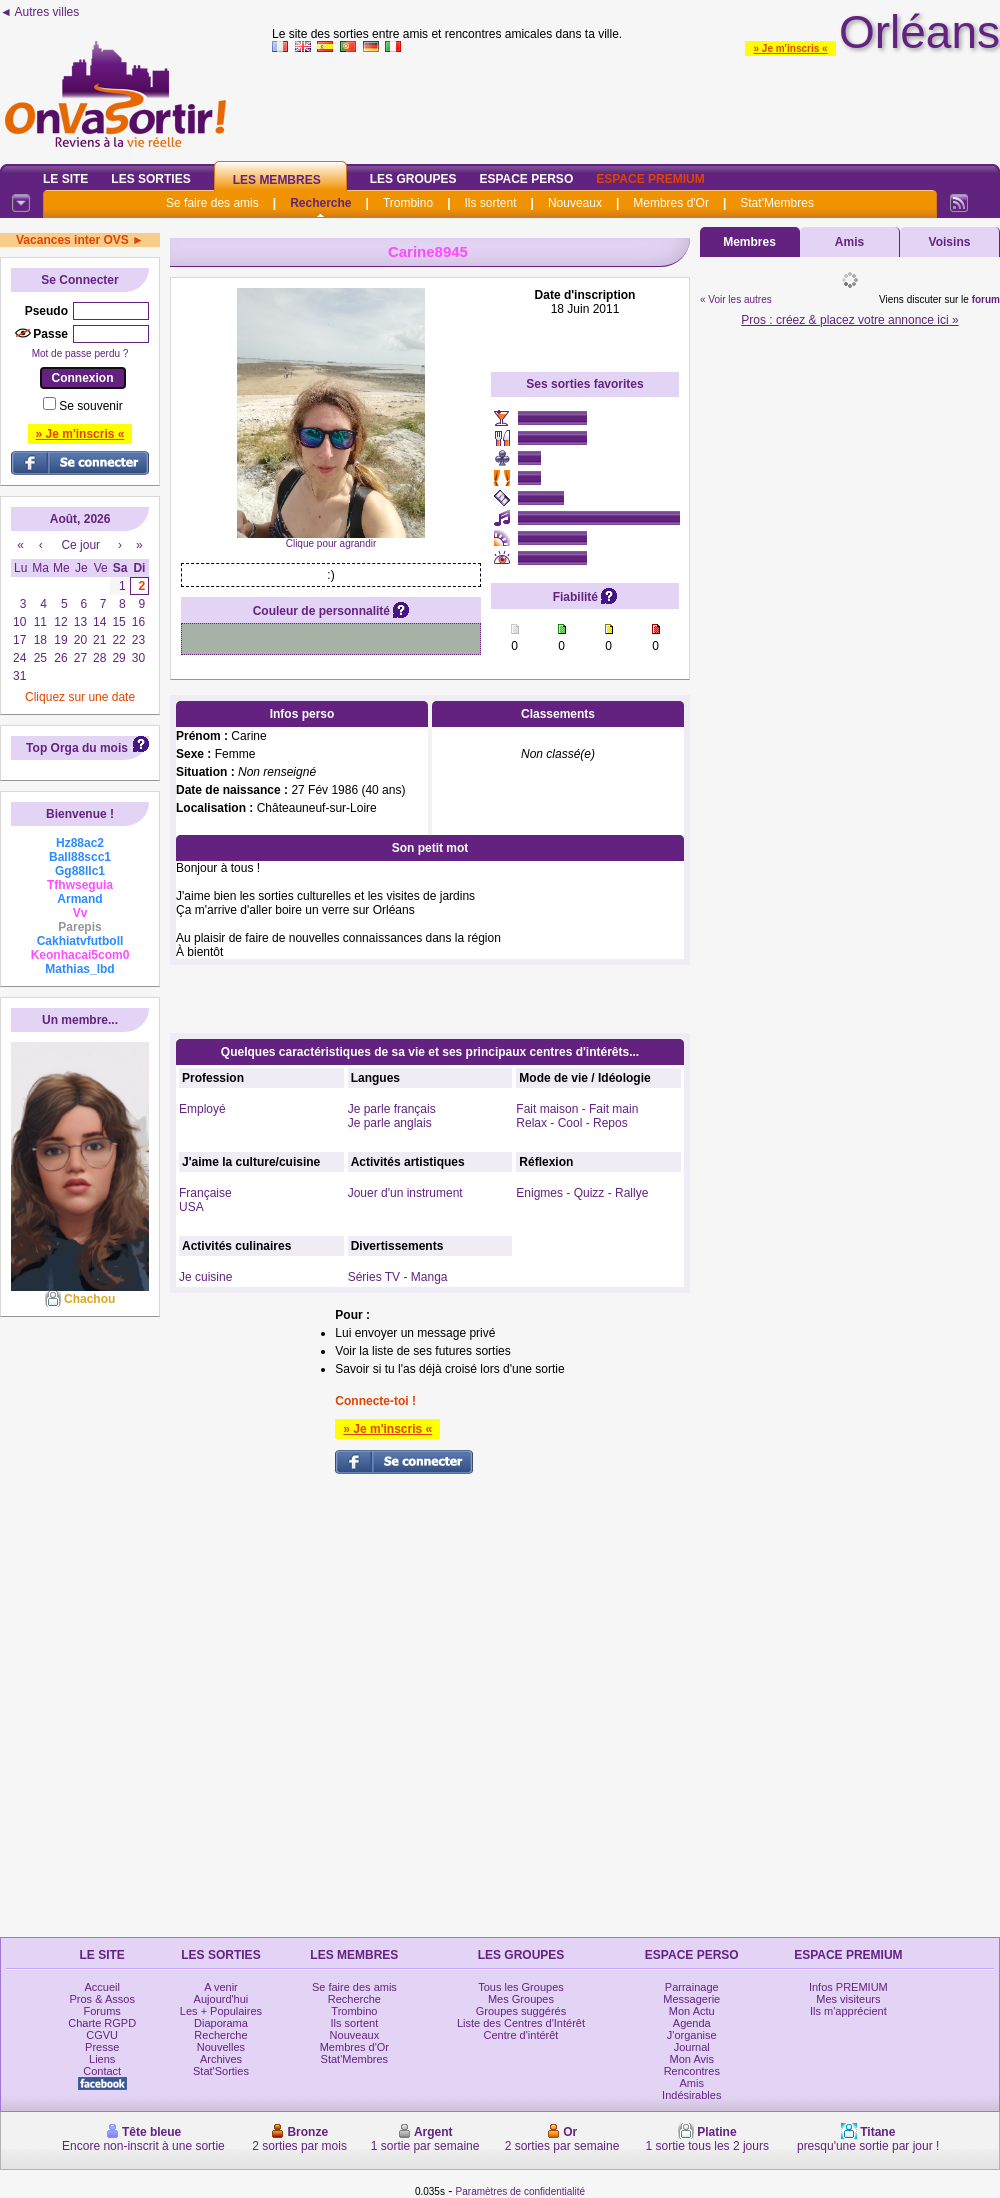 This screenshot has height=2198, width=1000. What do you see at coordinates (692, 2071) in the screenshot?
I see `Rencontres` at bounding box center [692, 2071].